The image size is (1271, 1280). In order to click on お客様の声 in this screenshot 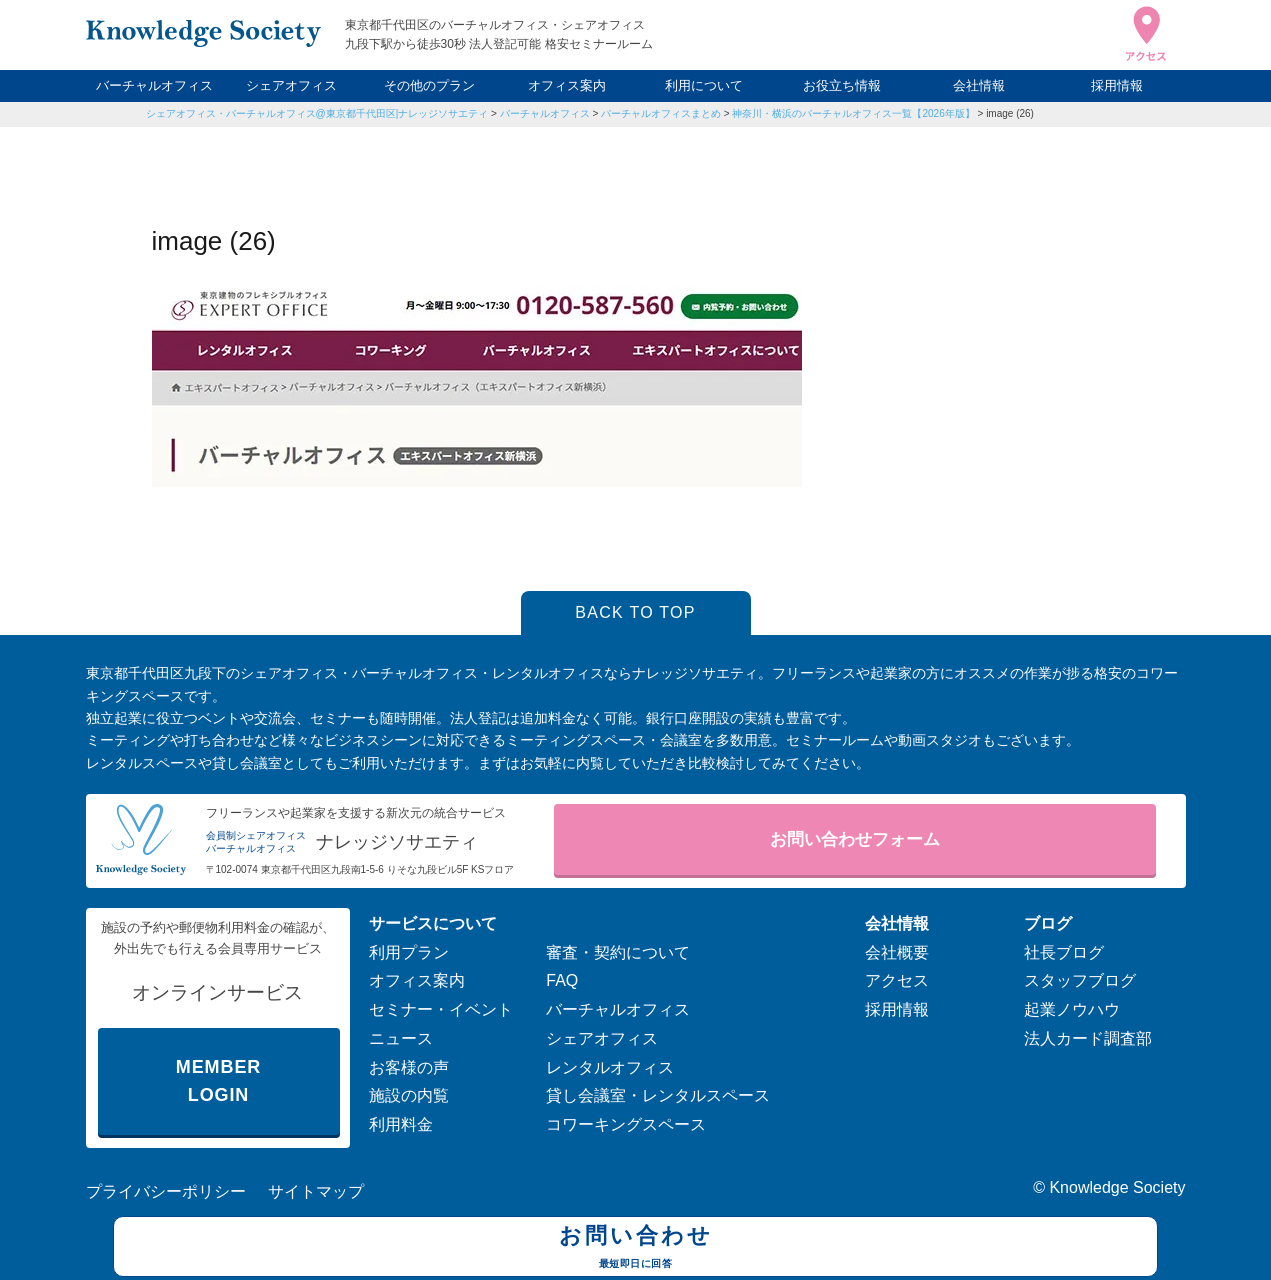, I will do `click(409, 1067)`.